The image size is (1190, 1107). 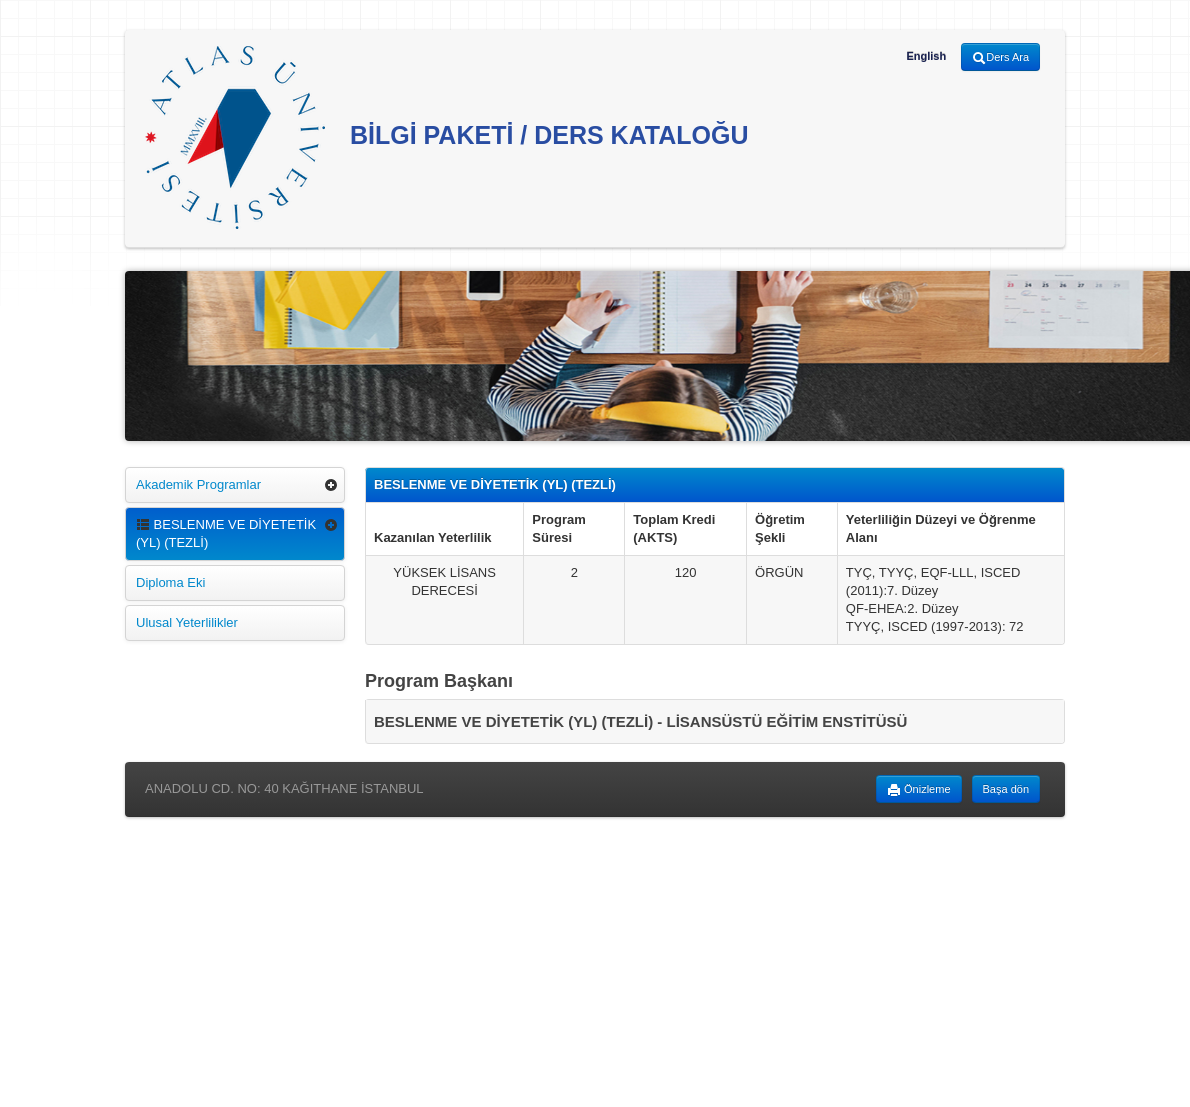 I want to click on BESLENME VE DİYETETİK (YL) (TEZLİ), so click(x=226, y=533).